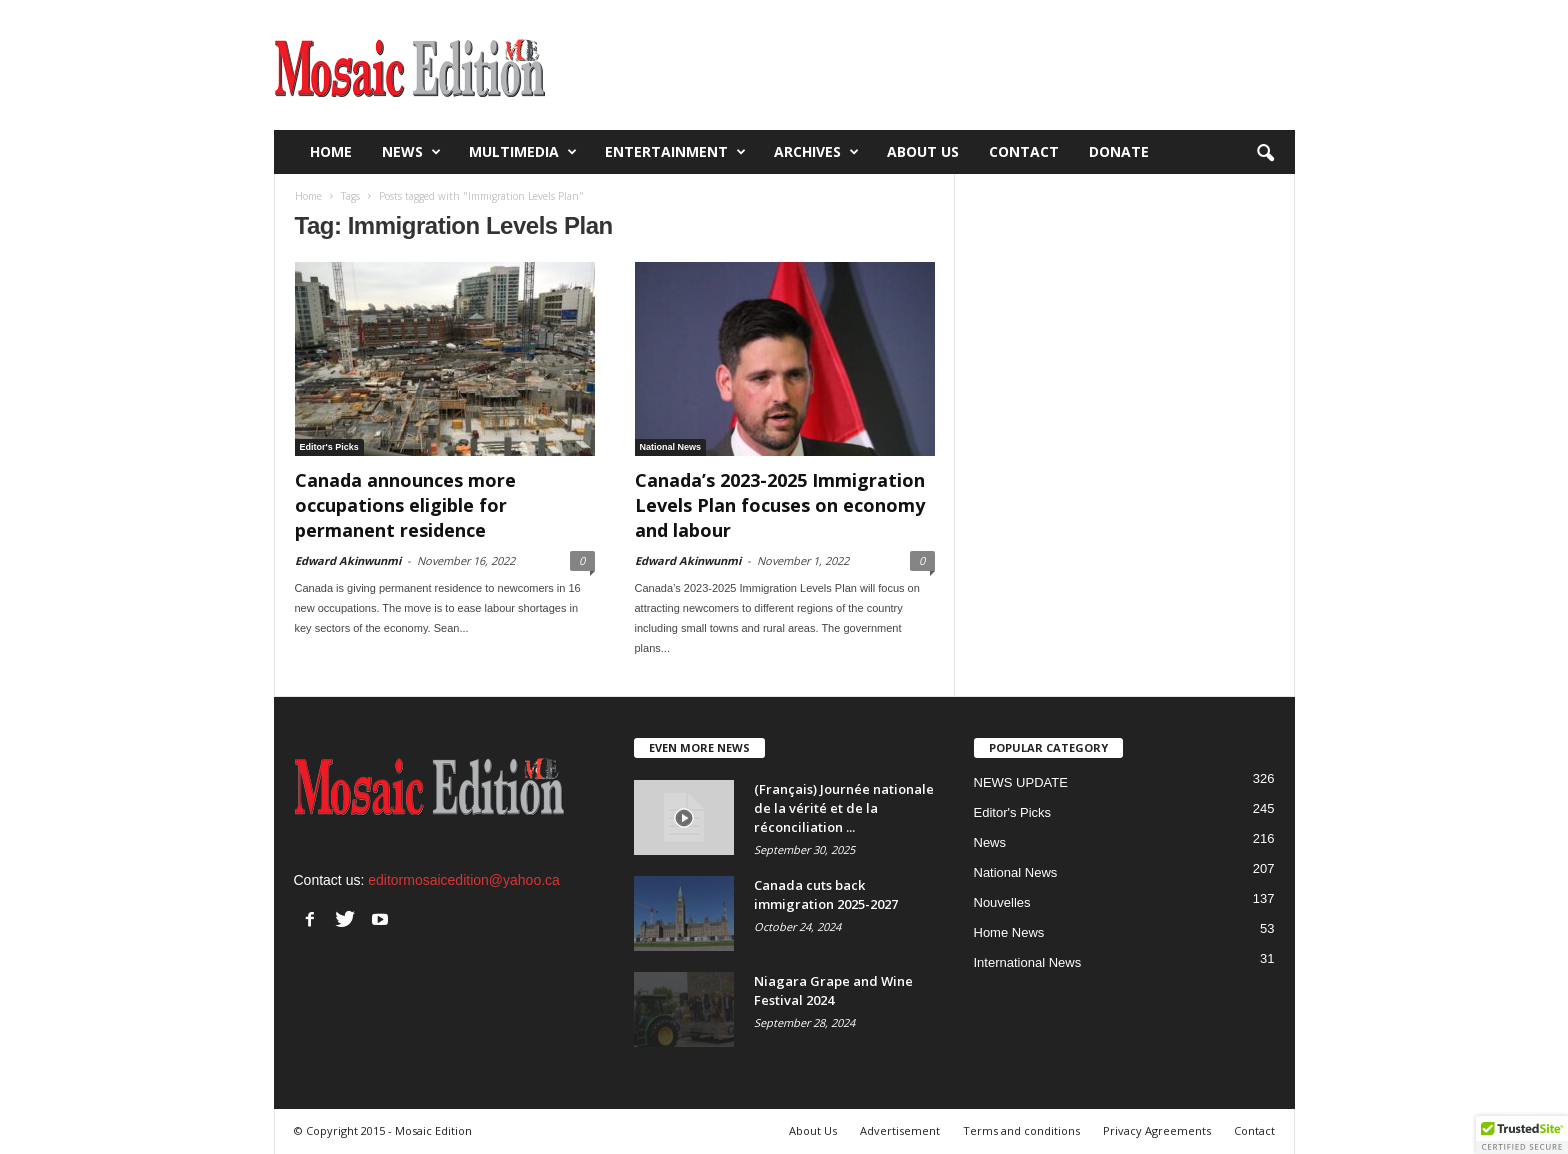 This screenshot has width=1568, height=1154. What do you see at coordinates (1021, 782) in the screenshot?
I see `NEWS UPDATE` at bounding box center [1021, 782].